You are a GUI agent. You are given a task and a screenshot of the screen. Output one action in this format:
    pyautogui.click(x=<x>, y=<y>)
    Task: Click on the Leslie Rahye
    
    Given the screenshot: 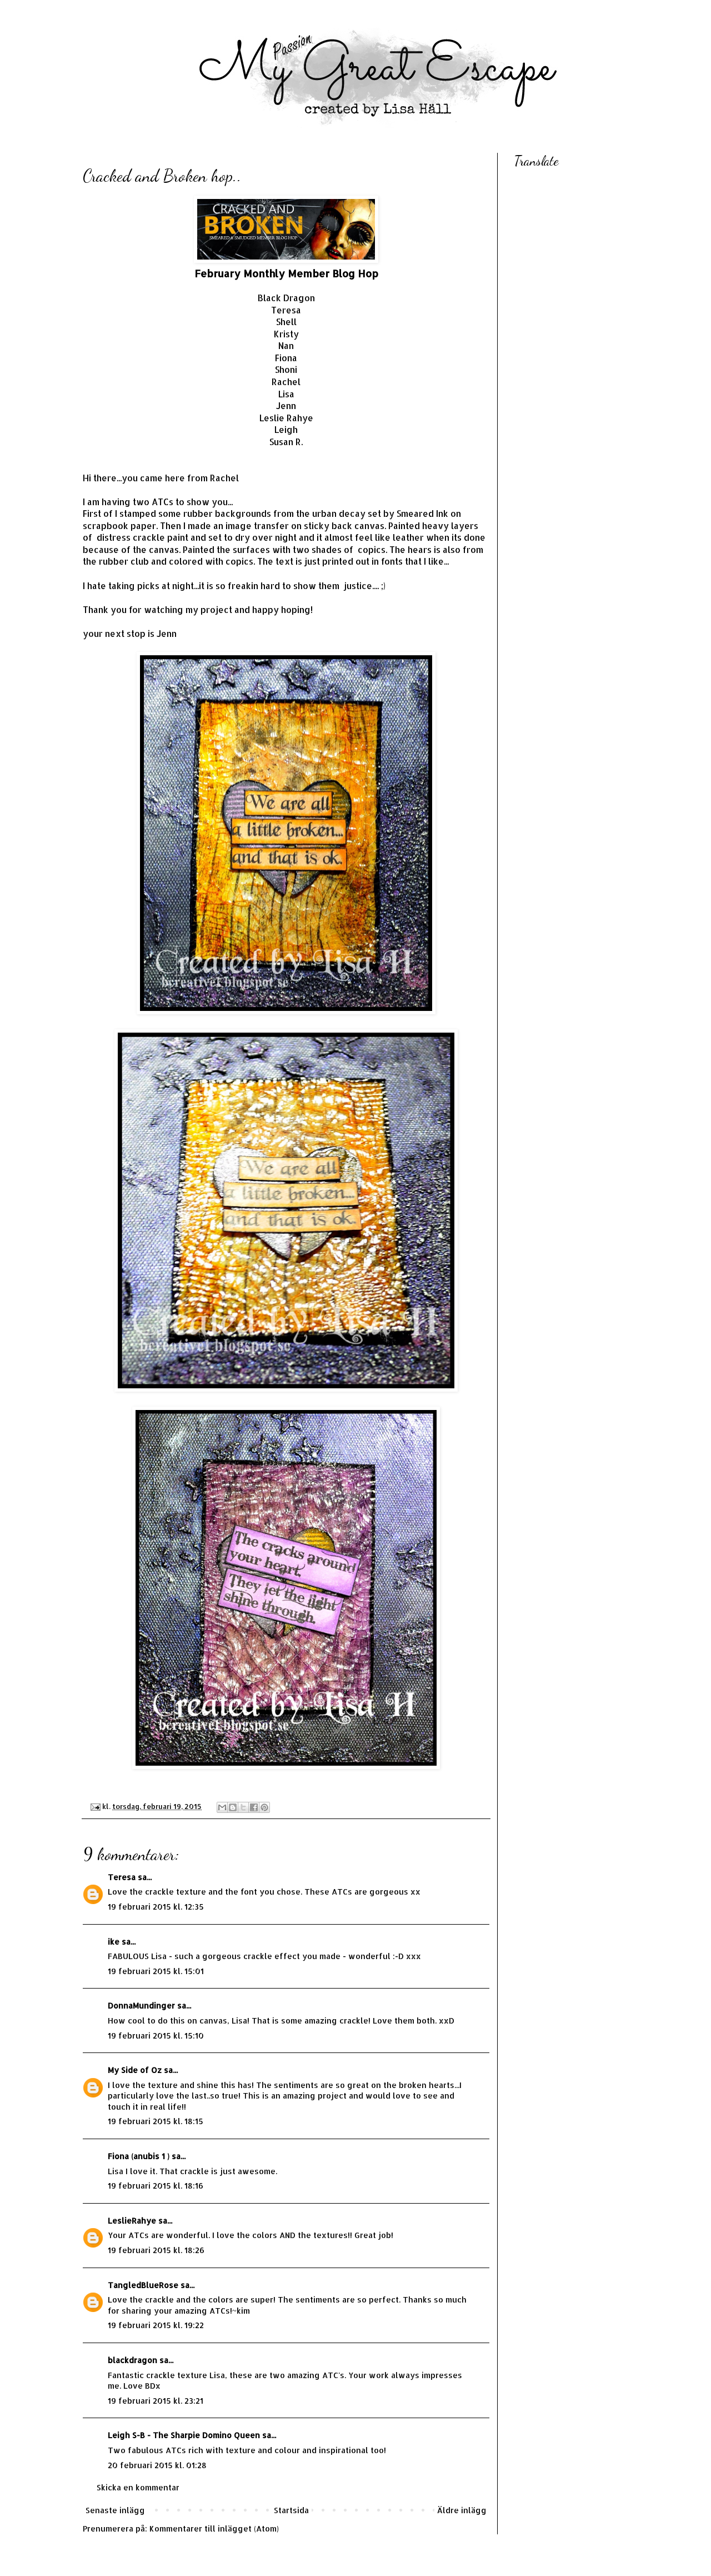 What is the action you would take?
    pyautogui.click(x=286, y=417)
    